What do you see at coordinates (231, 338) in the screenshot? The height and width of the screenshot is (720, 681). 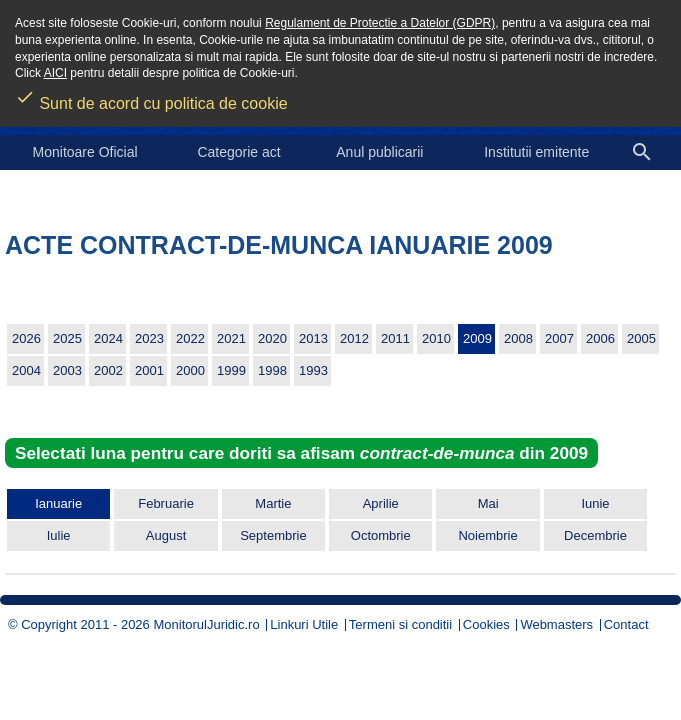 I see `2021` at bounding box center [231, 338].